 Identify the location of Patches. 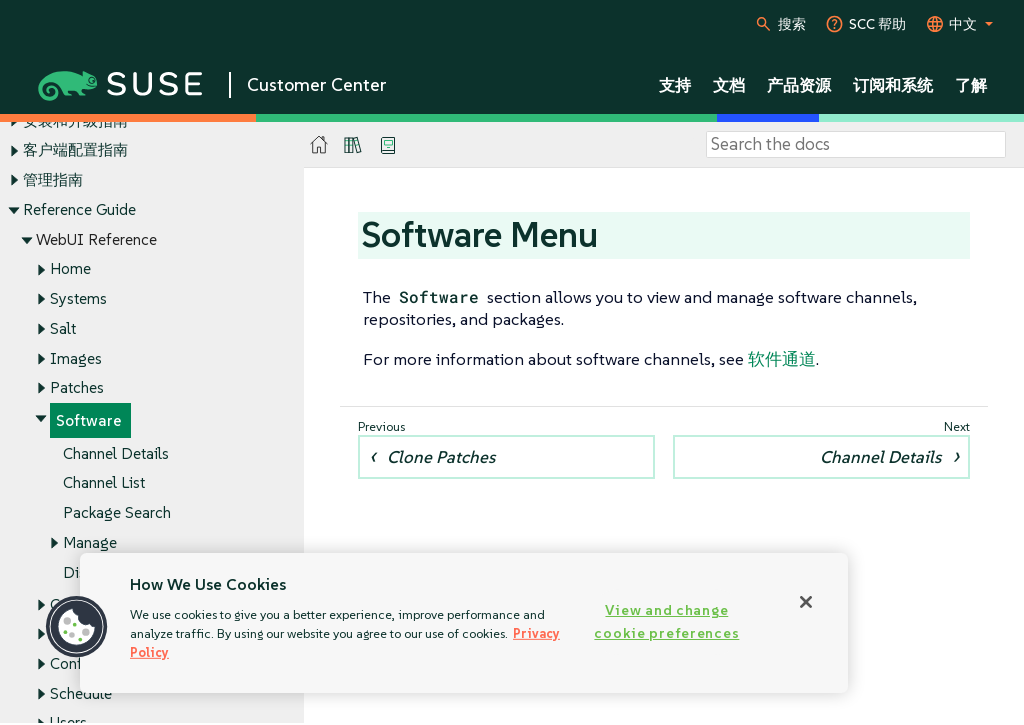
(77, 388).